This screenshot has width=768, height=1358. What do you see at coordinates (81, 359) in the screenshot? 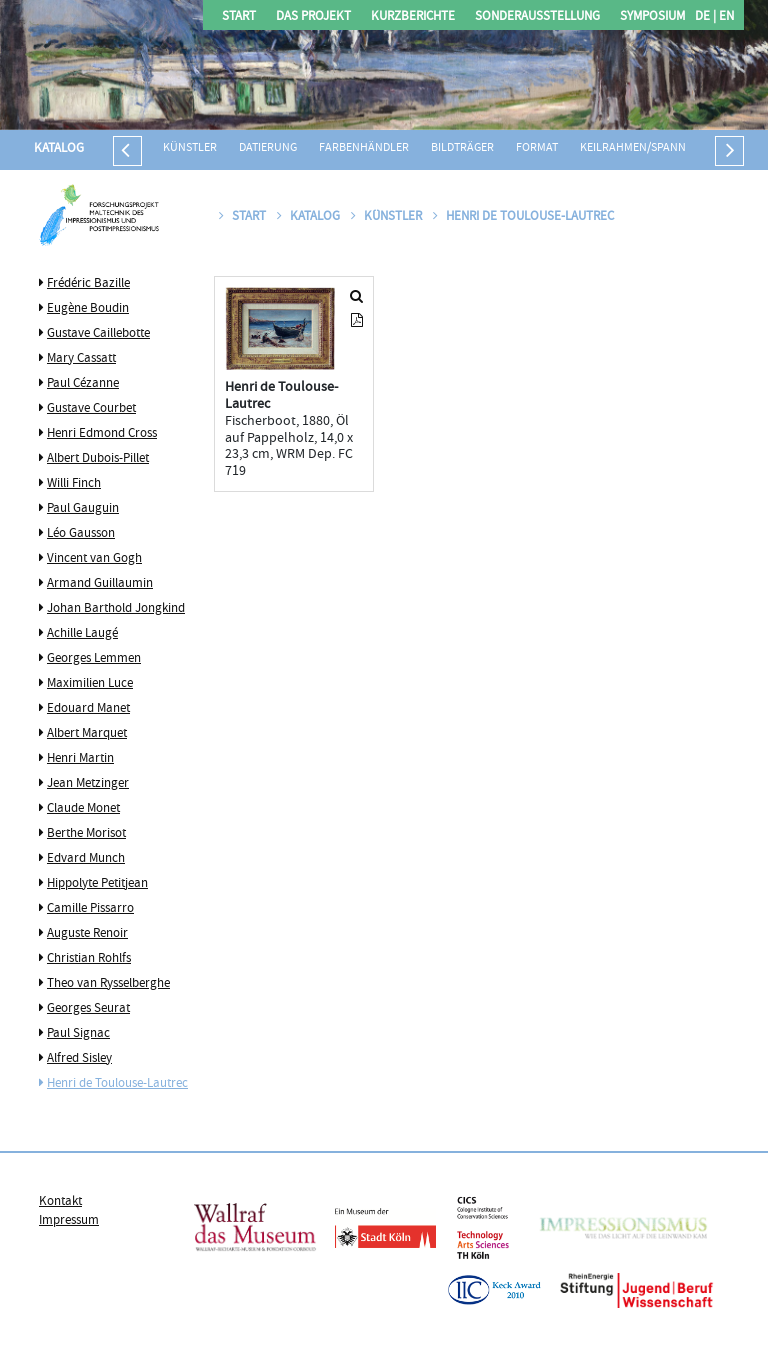
I see `Mary Cassatt` at bounding box center [81, 359].